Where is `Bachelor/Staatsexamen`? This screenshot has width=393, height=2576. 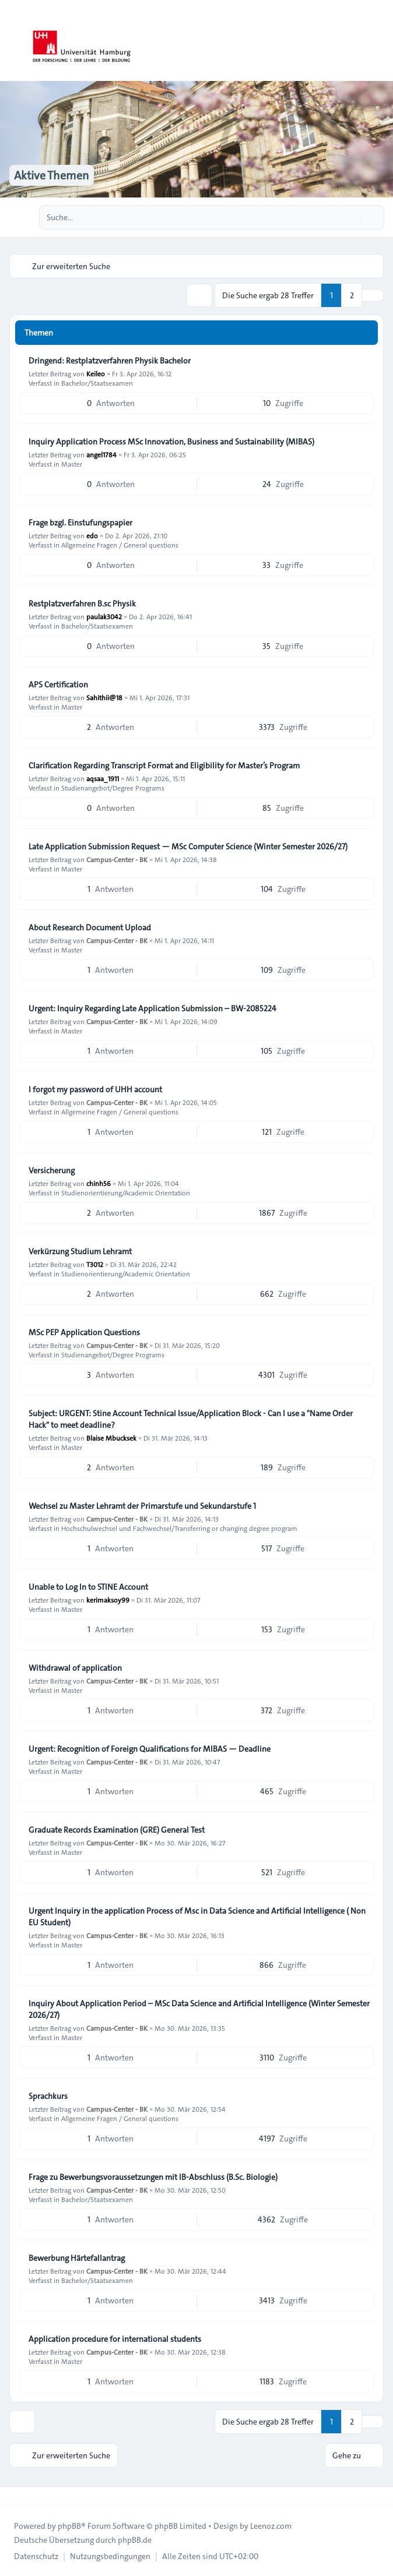 Bachelor/Staatsexamen is located at coordinates (97, 382).